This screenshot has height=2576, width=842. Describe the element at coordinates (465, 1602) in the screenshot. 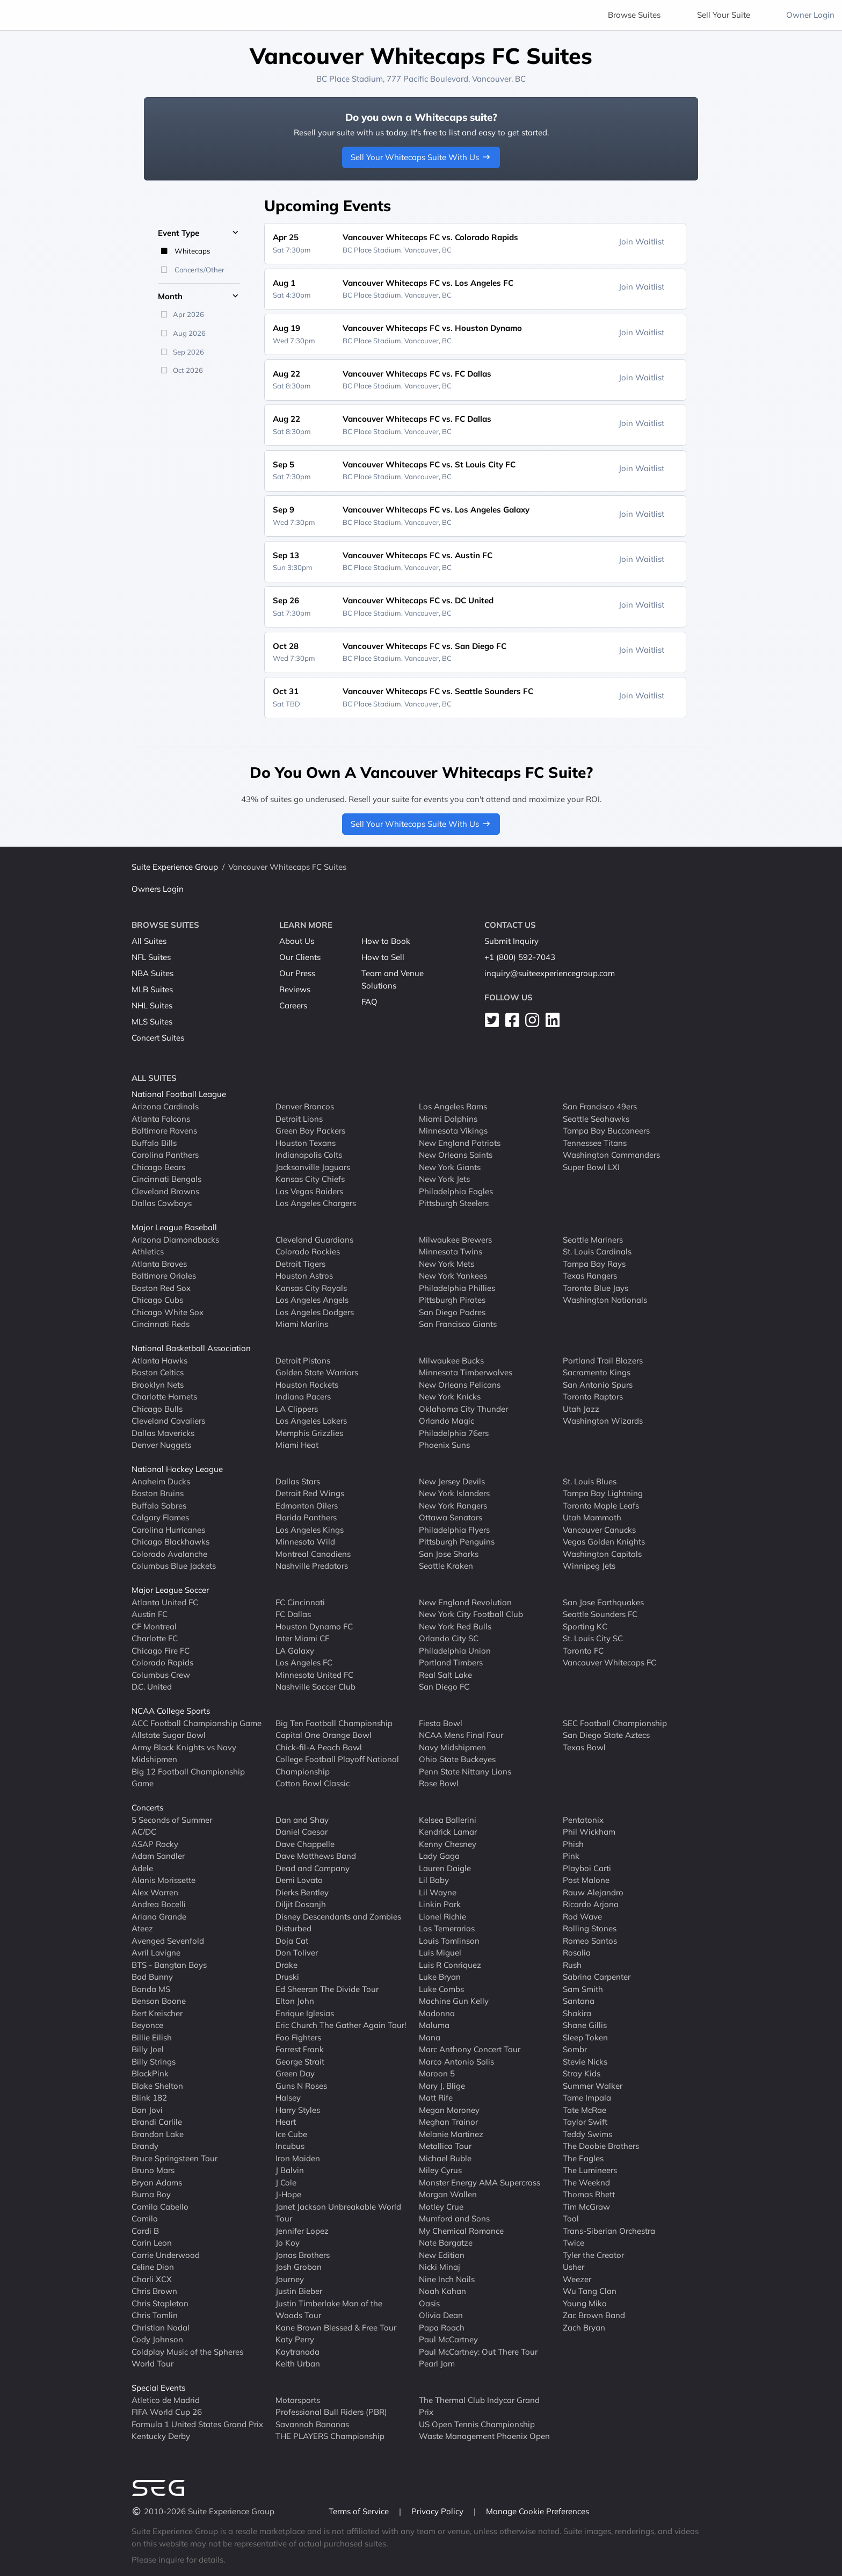

I see `New England Revolution` at that location.